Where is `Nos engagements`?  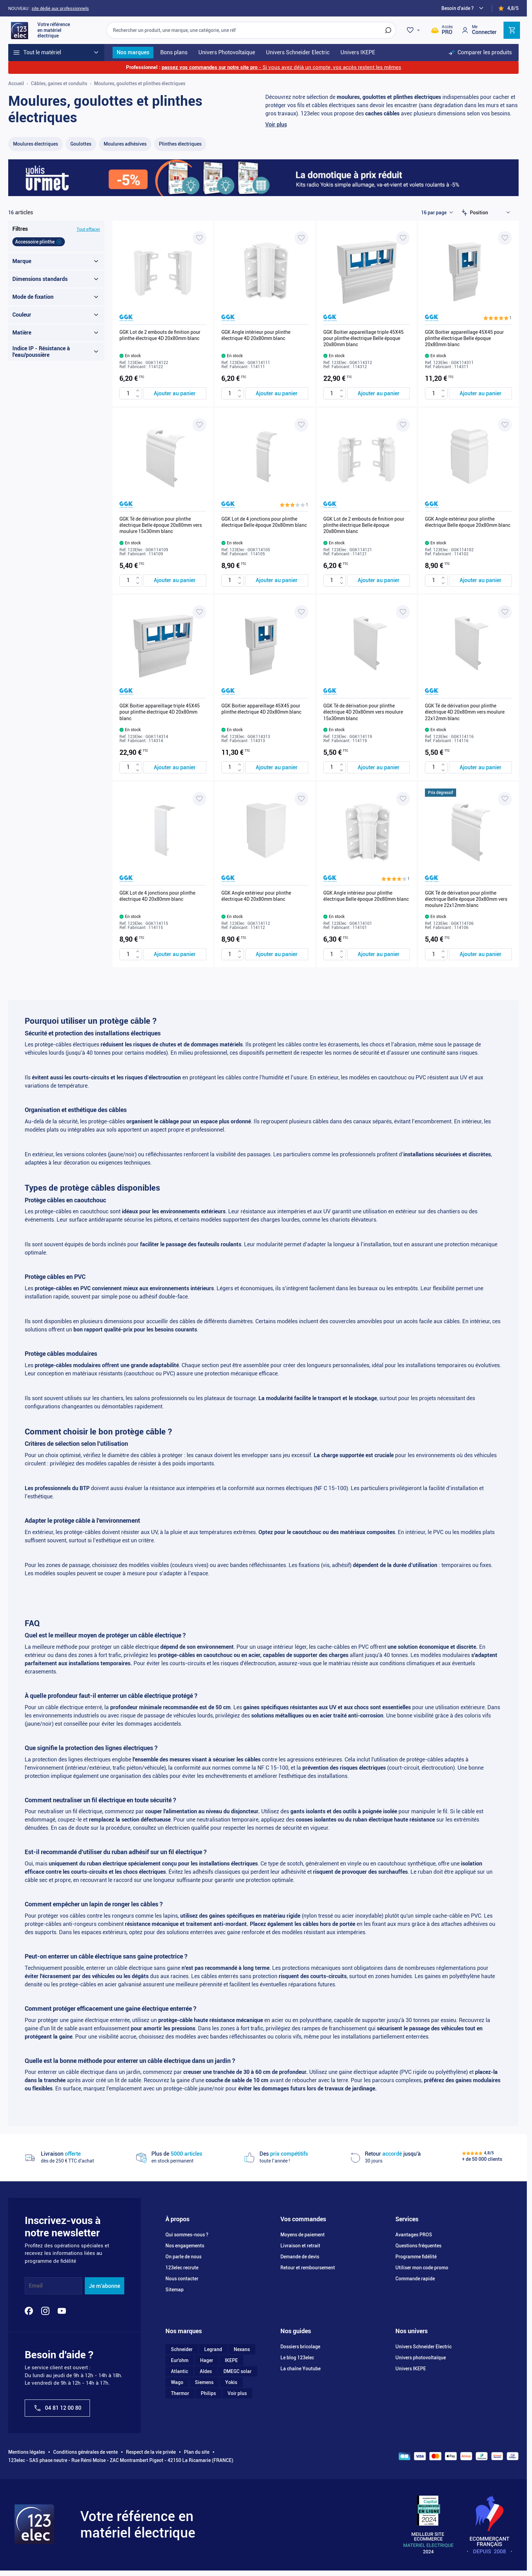 Nos engagements is located at coordinates (184, 2245).